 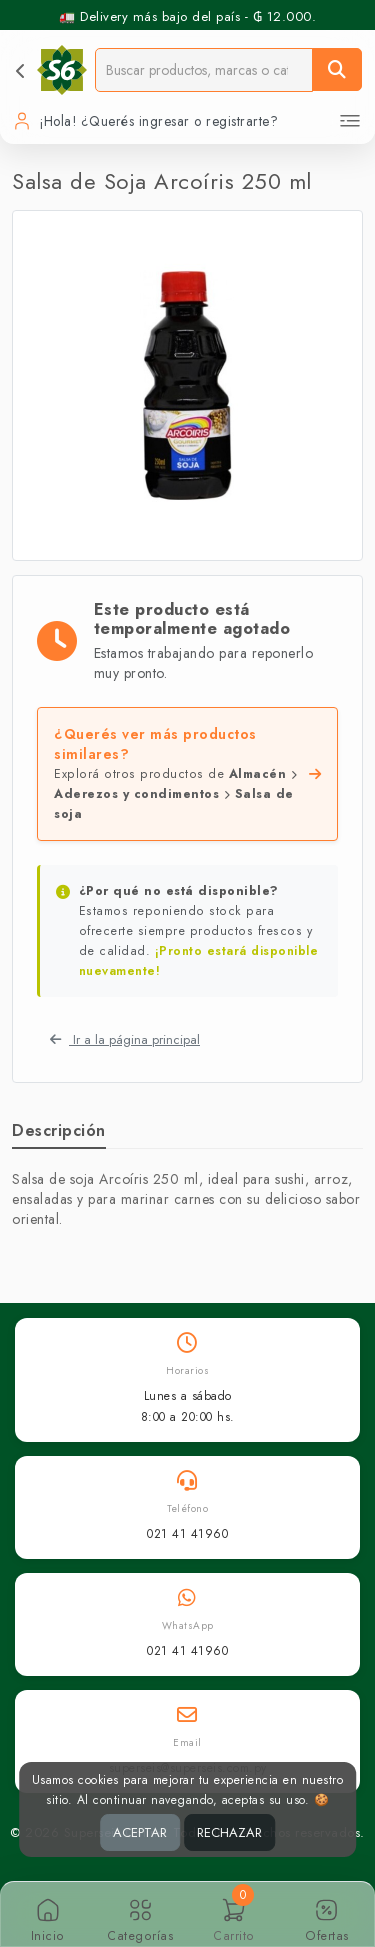 What do you see at coordinates (337, 69) in the screenshot?
I see `[Buscar]` at bounding box center [337, 69].